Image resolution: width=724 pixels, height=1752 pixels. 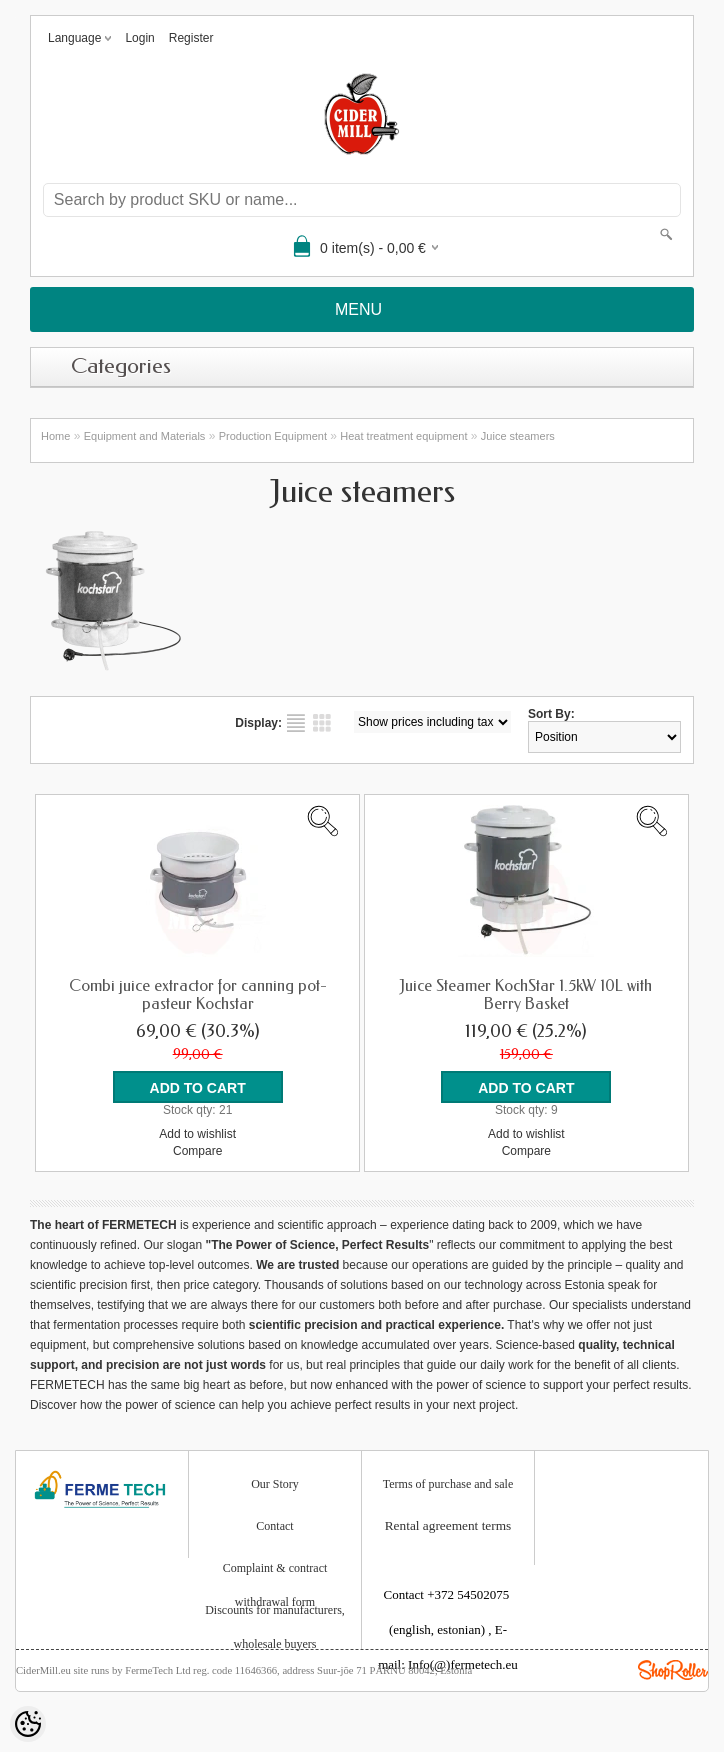 What do you see at coordinates (191, 38) in the screenshot?
I see `Register` at bounding box center [191, 38].